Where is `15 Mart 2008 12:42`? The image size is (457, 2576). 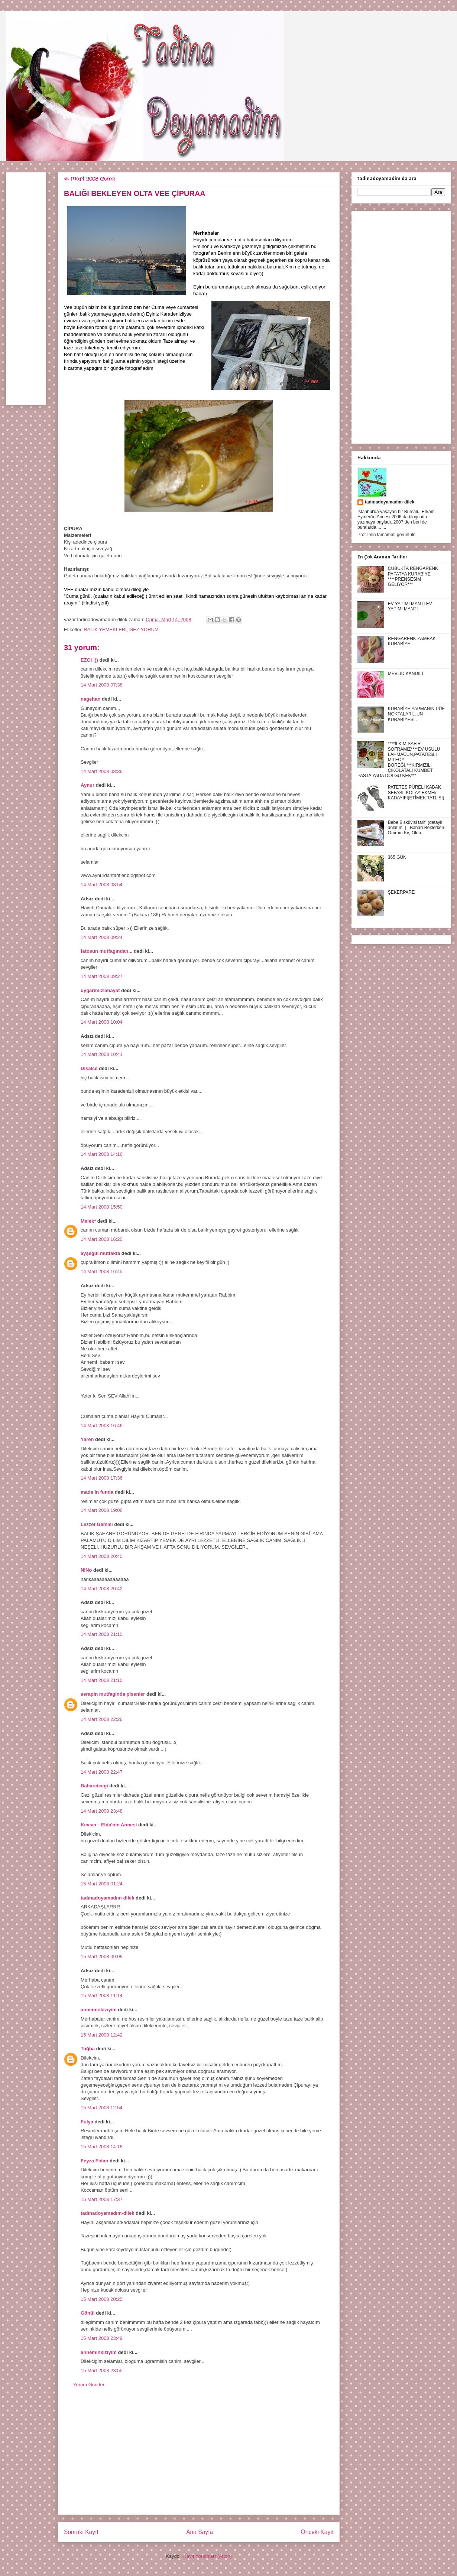
15 Mart 2008 12:42 is located at coordinates (102, 2035).